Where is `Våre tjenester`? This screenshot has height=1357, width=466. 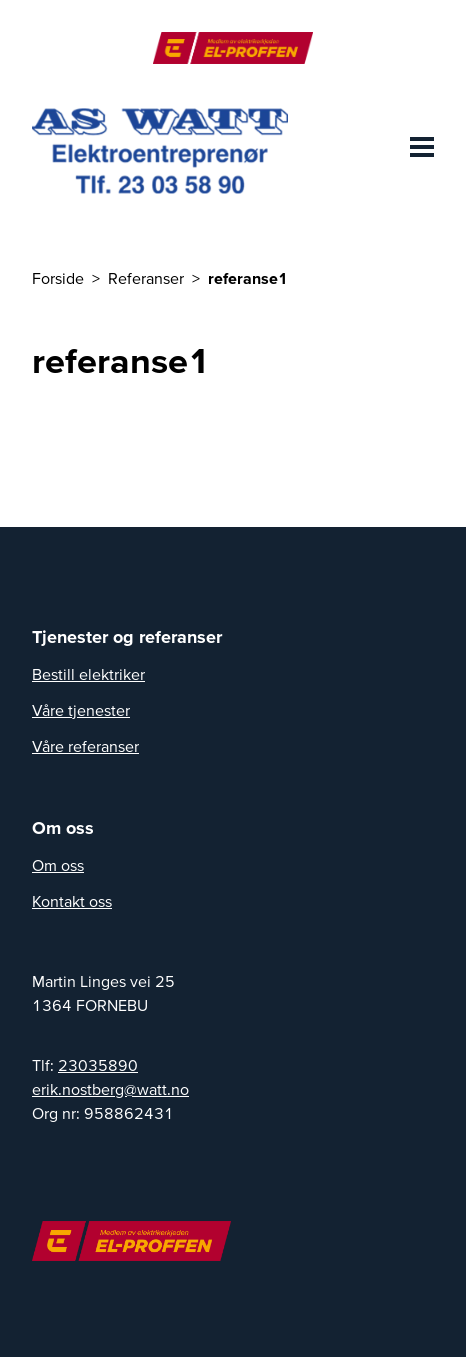 Våre tjenester is located at coordinates (81, 710).